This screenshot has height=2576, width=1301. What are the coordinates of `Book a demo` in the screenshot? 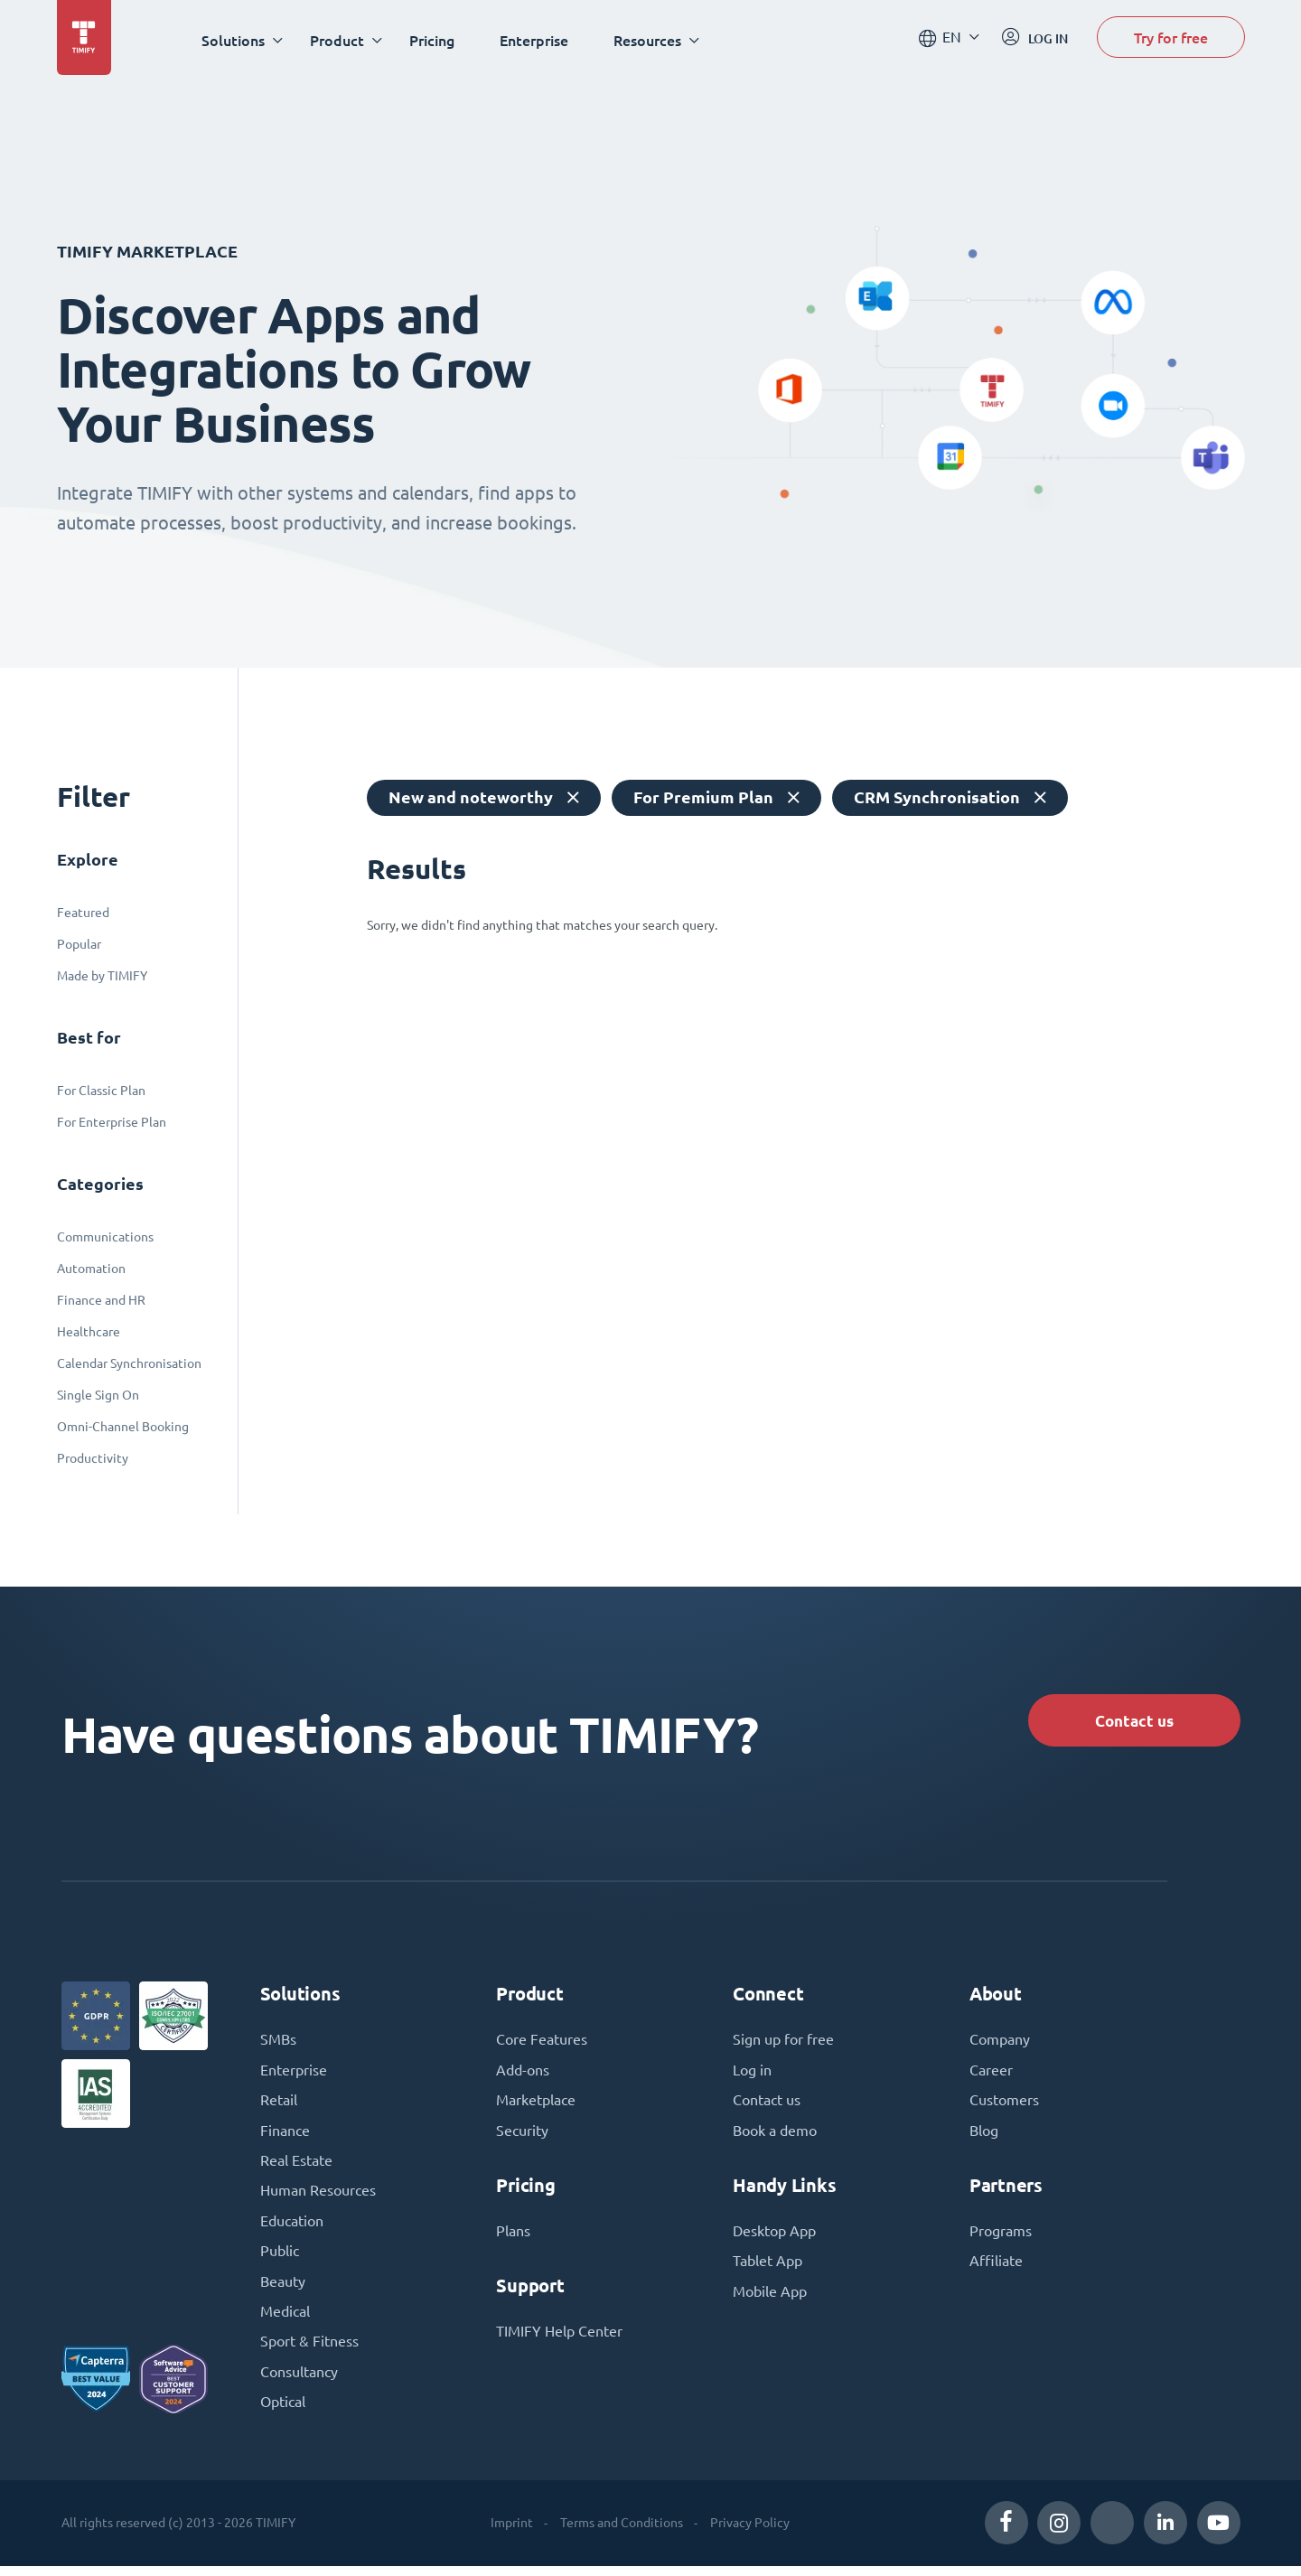 It's located at (775, 2136).